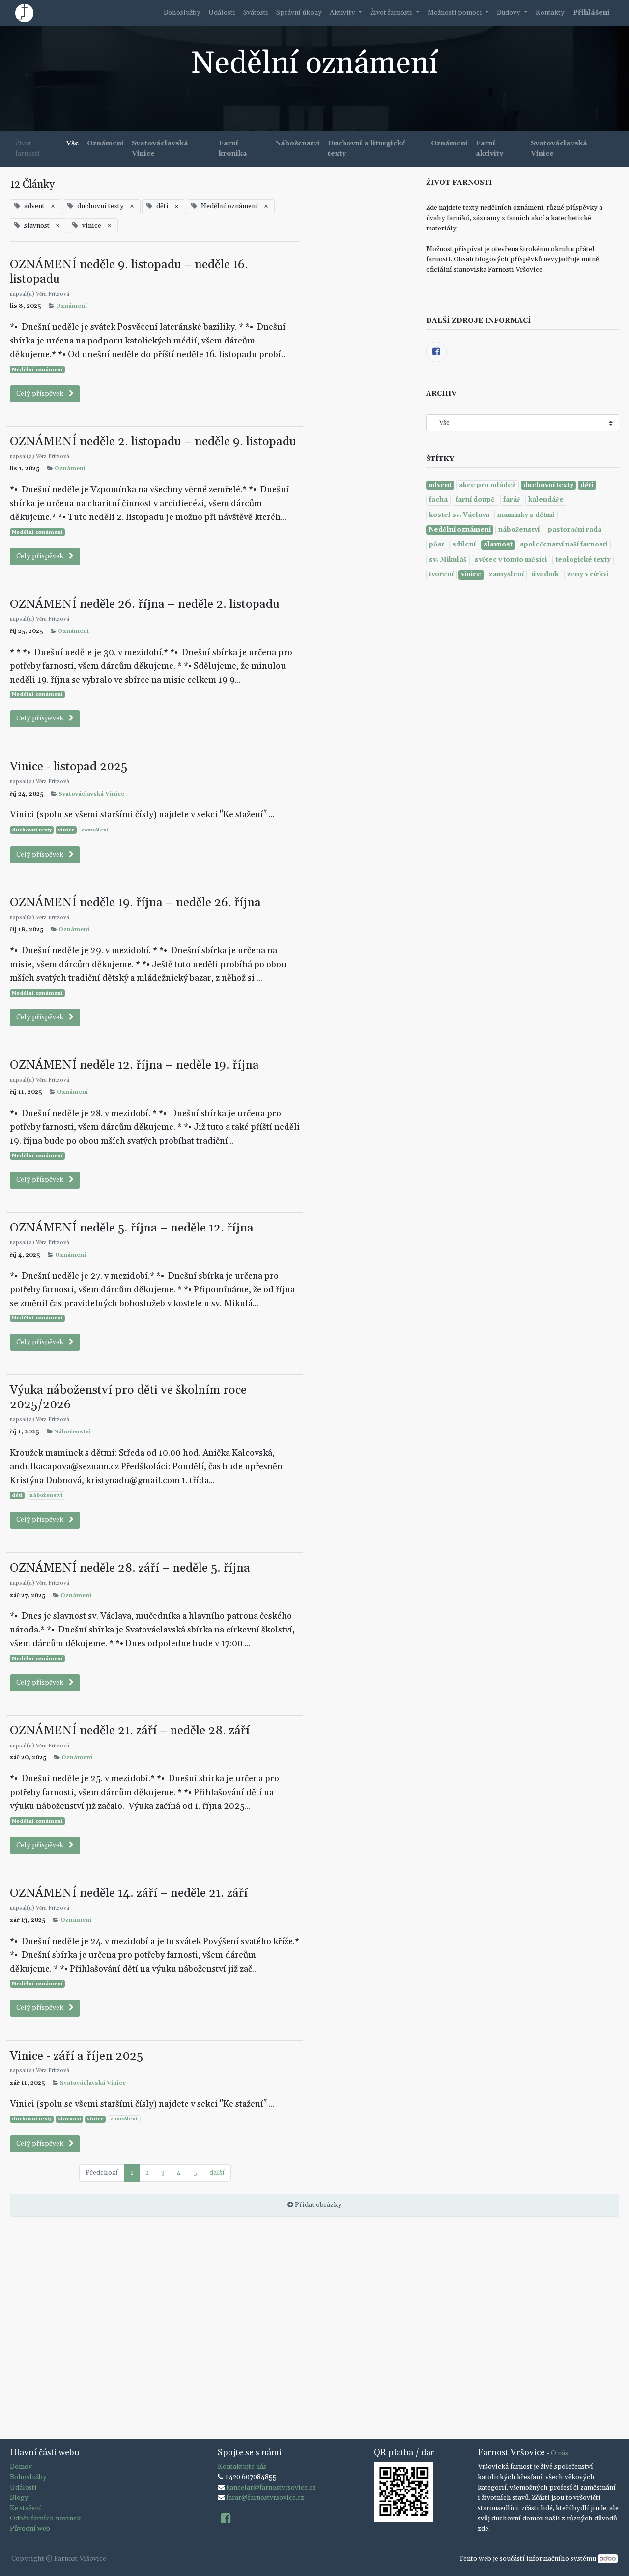  Describe the element at coordinates (95, 830) in the screenshot. I see `zamyšlení` at that location.